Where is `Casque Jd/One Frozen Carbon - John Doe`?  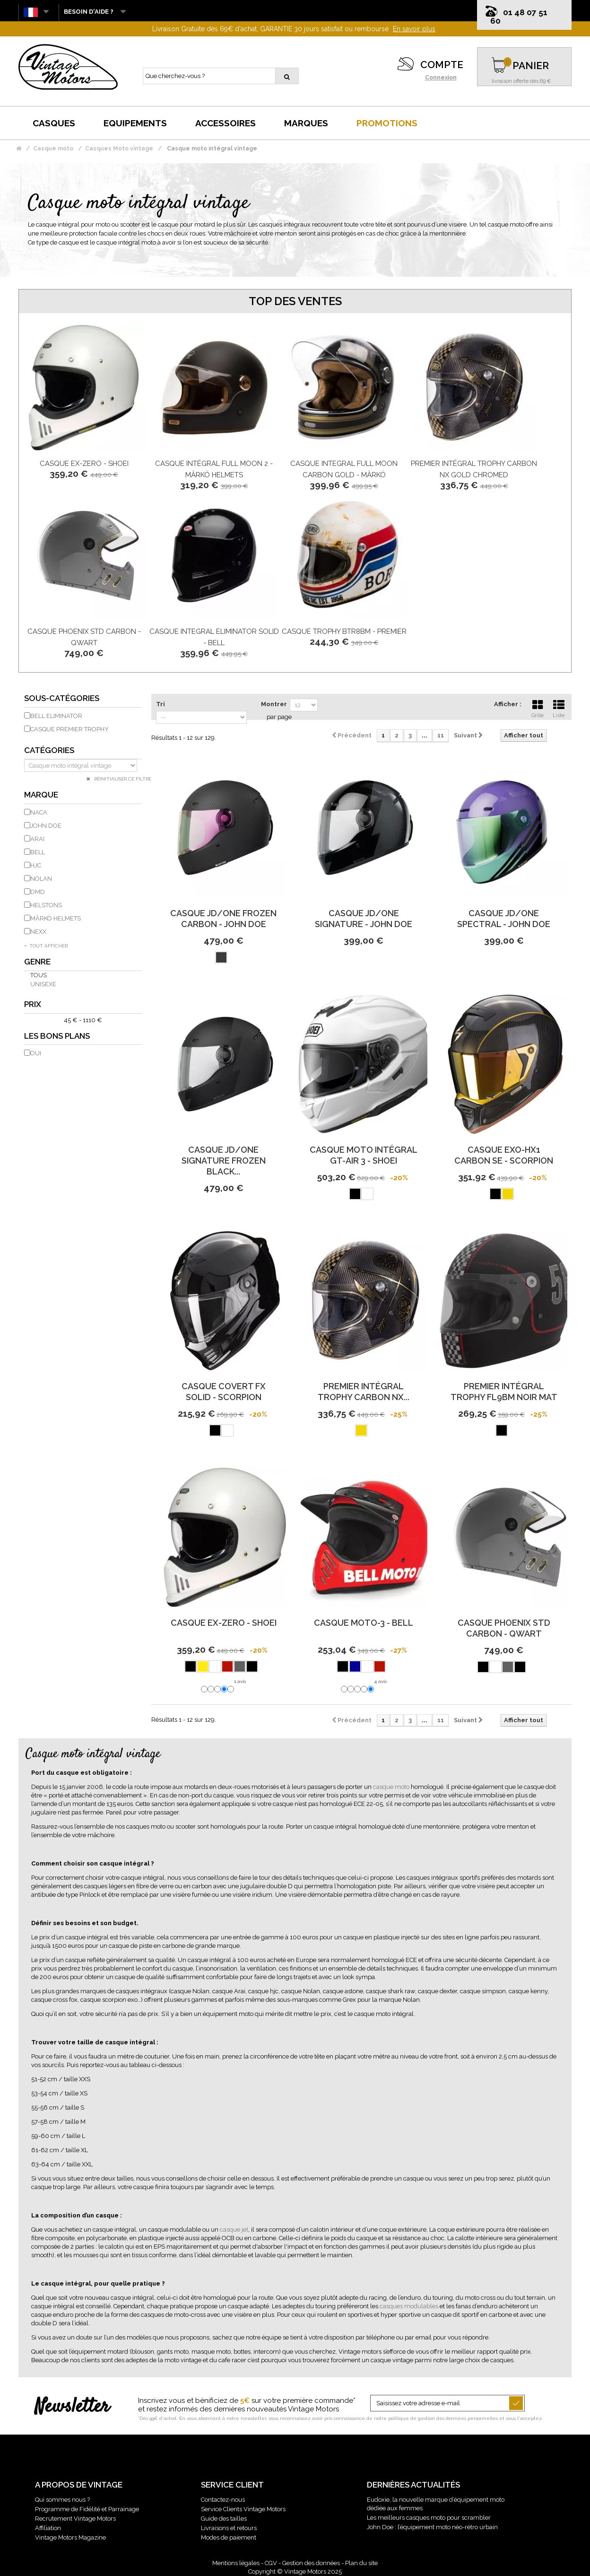
Casque Jd/One Frozen Carbon - John Doe is located at coordinates (223, 918).